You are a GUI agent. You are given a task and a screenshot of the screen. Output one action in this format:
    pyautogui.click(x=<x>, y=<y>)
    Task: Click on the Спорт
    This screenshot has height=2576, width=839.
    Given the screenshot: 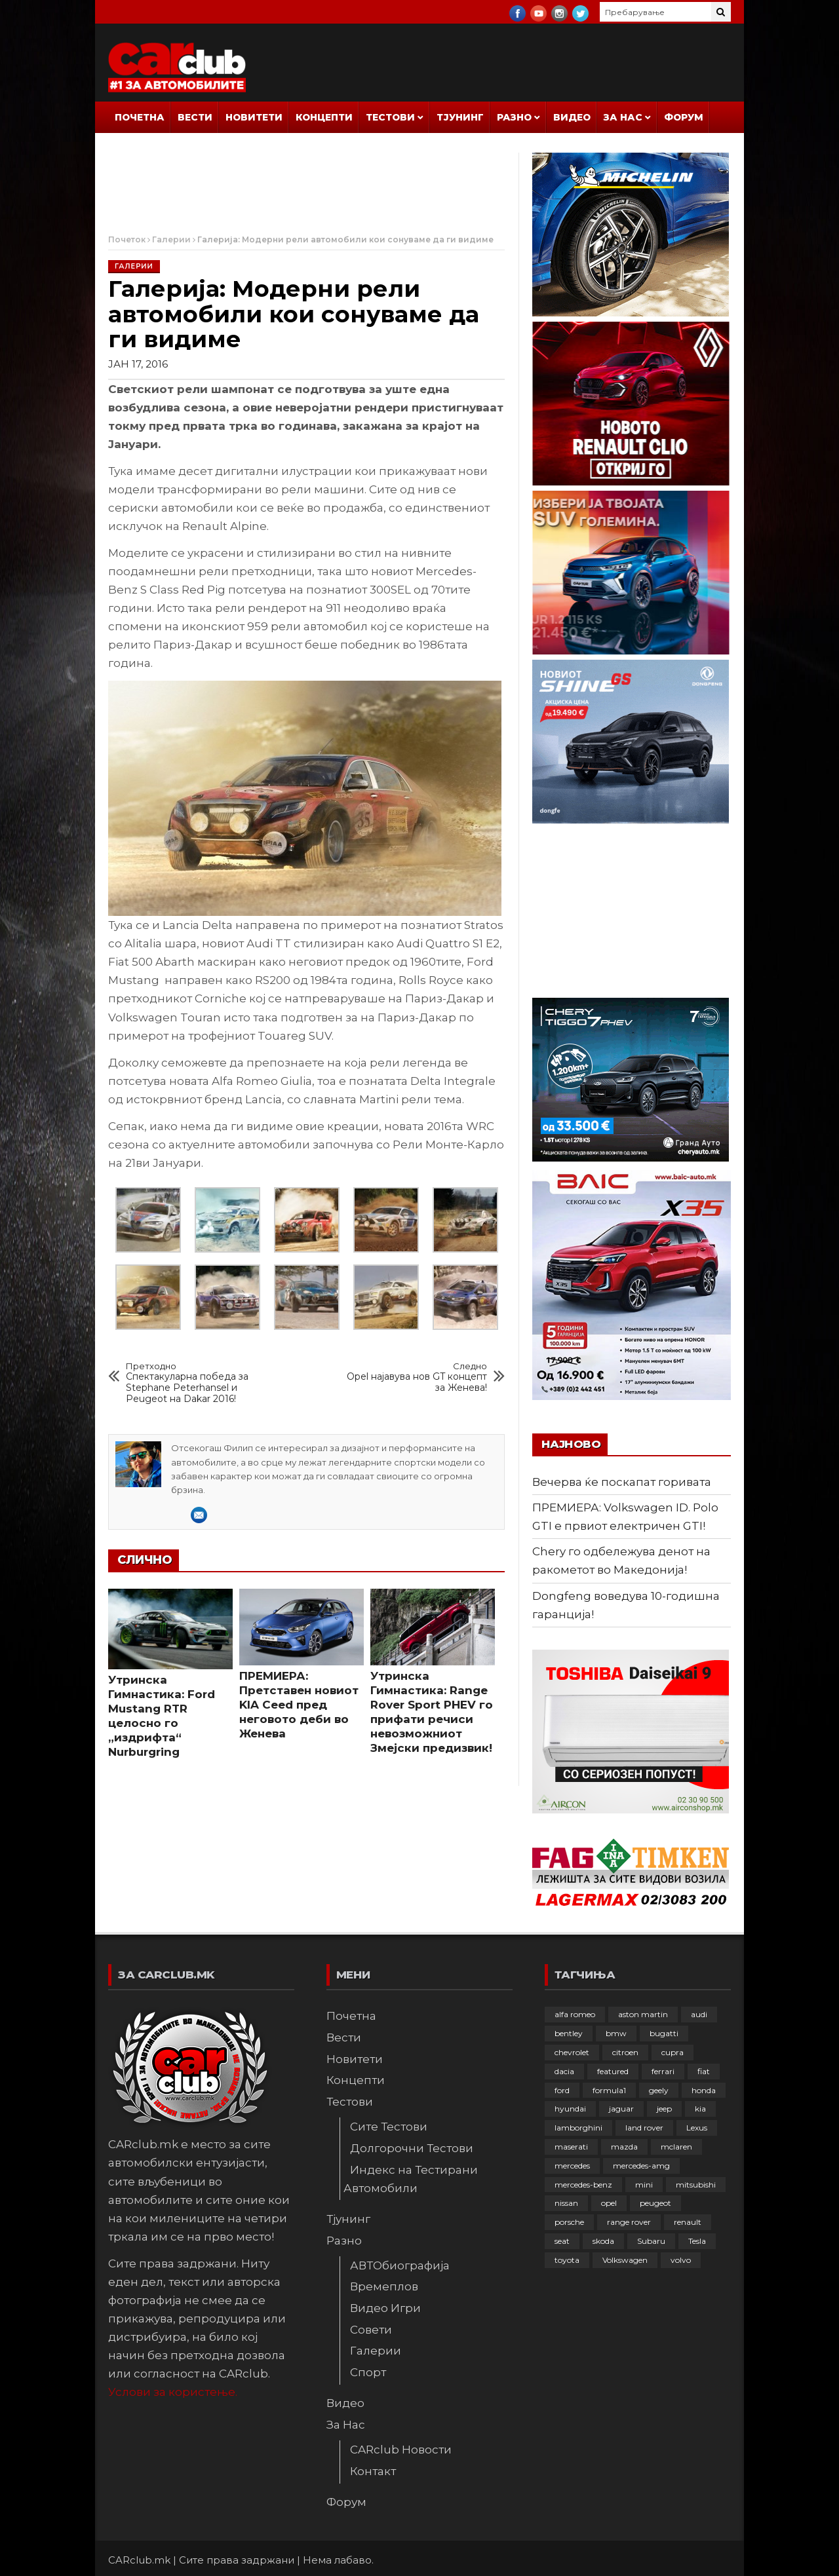 What is the action you would take?
    pyautogui.click(x=368, y=2372)
    